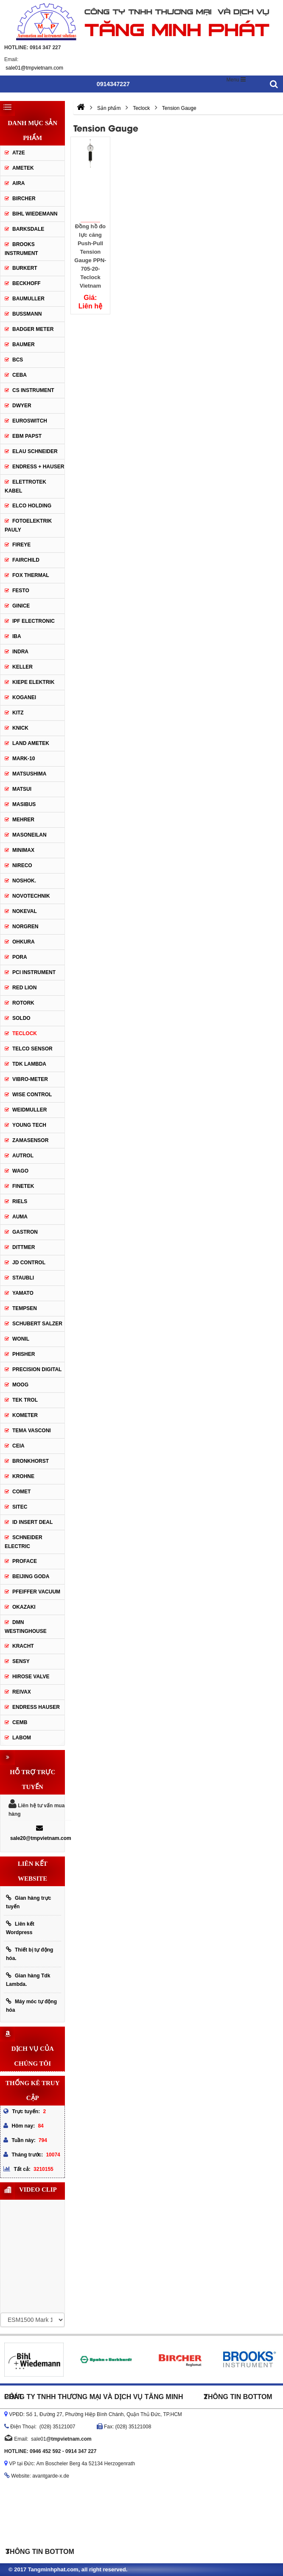  What do you see at coordinates (23, 759) in the screenshot?
I see `MARK-10` at bounding box center [23, 759].